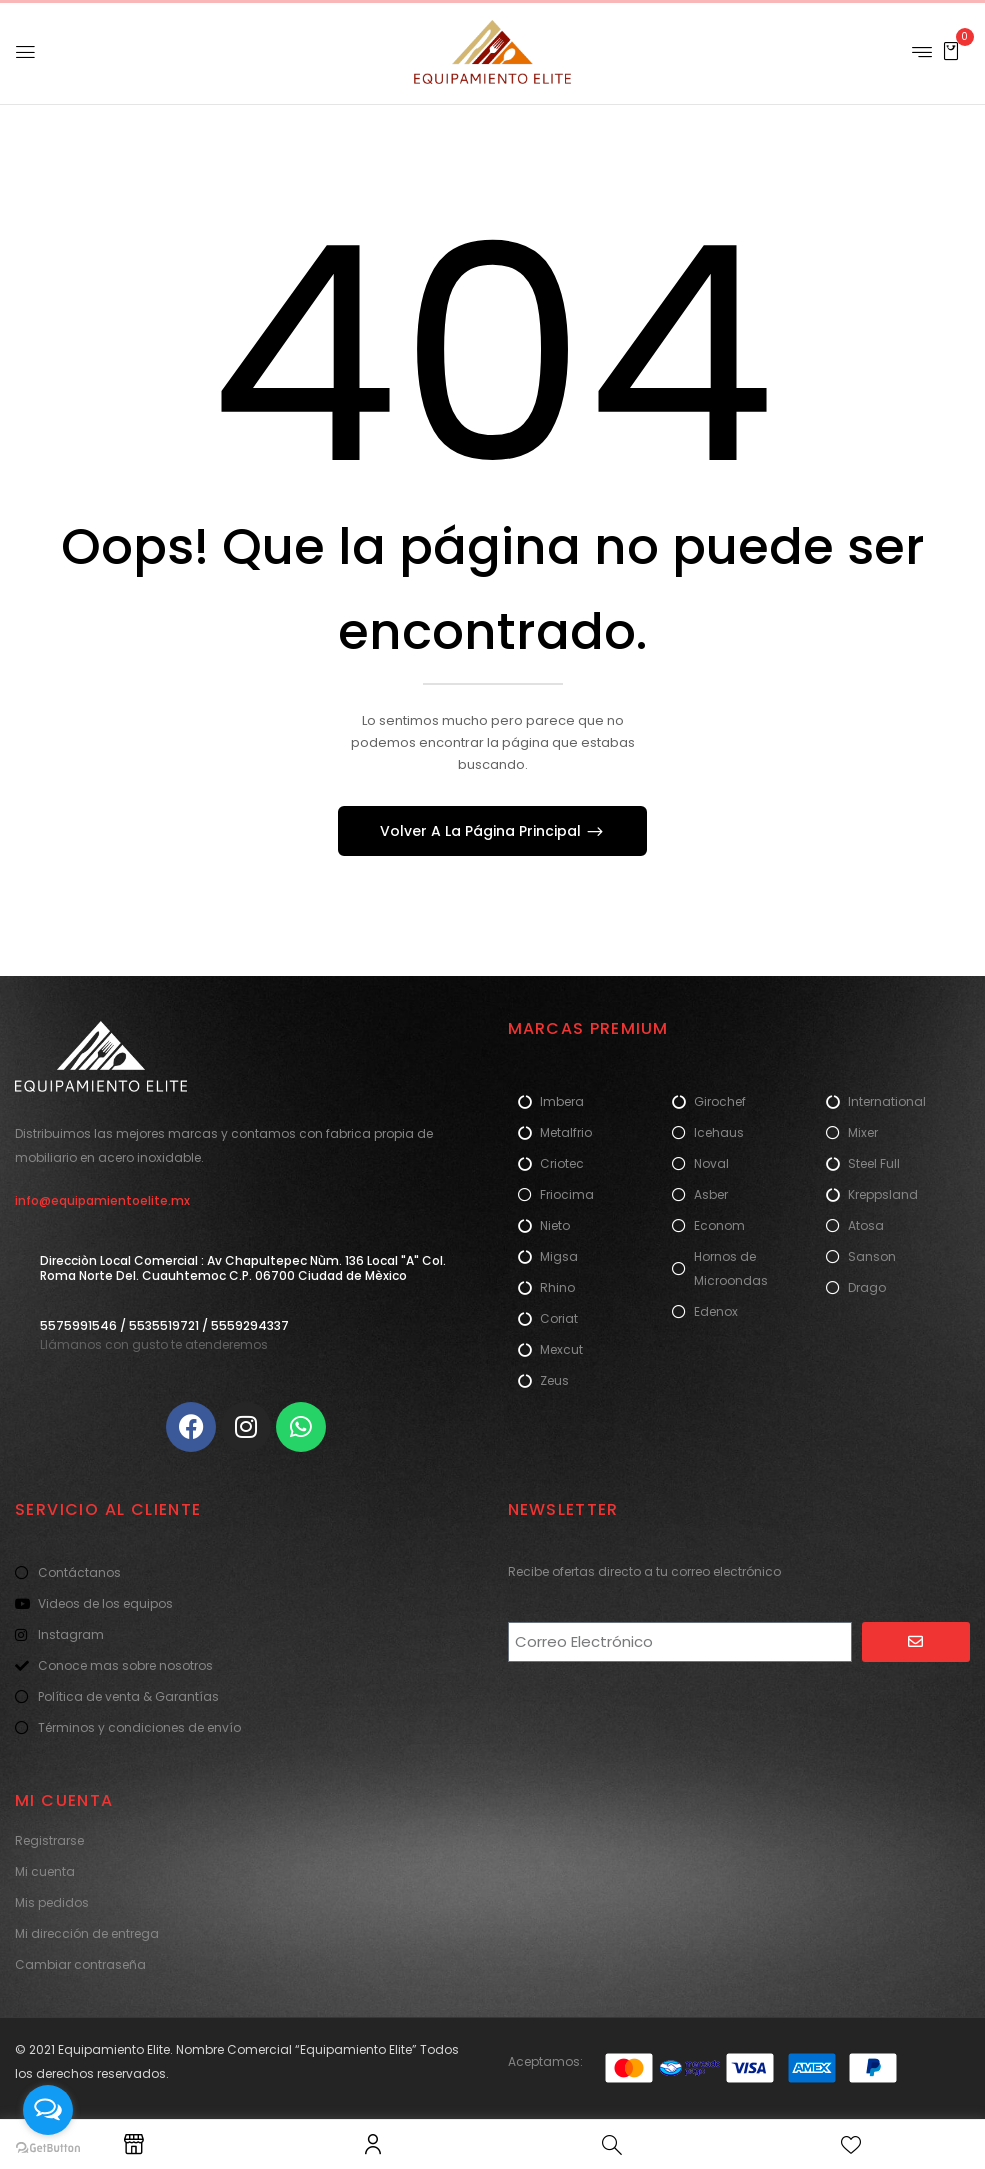  Describe the element at coordinates (951, 50) in the screenshot. I see `[button]` at that location.